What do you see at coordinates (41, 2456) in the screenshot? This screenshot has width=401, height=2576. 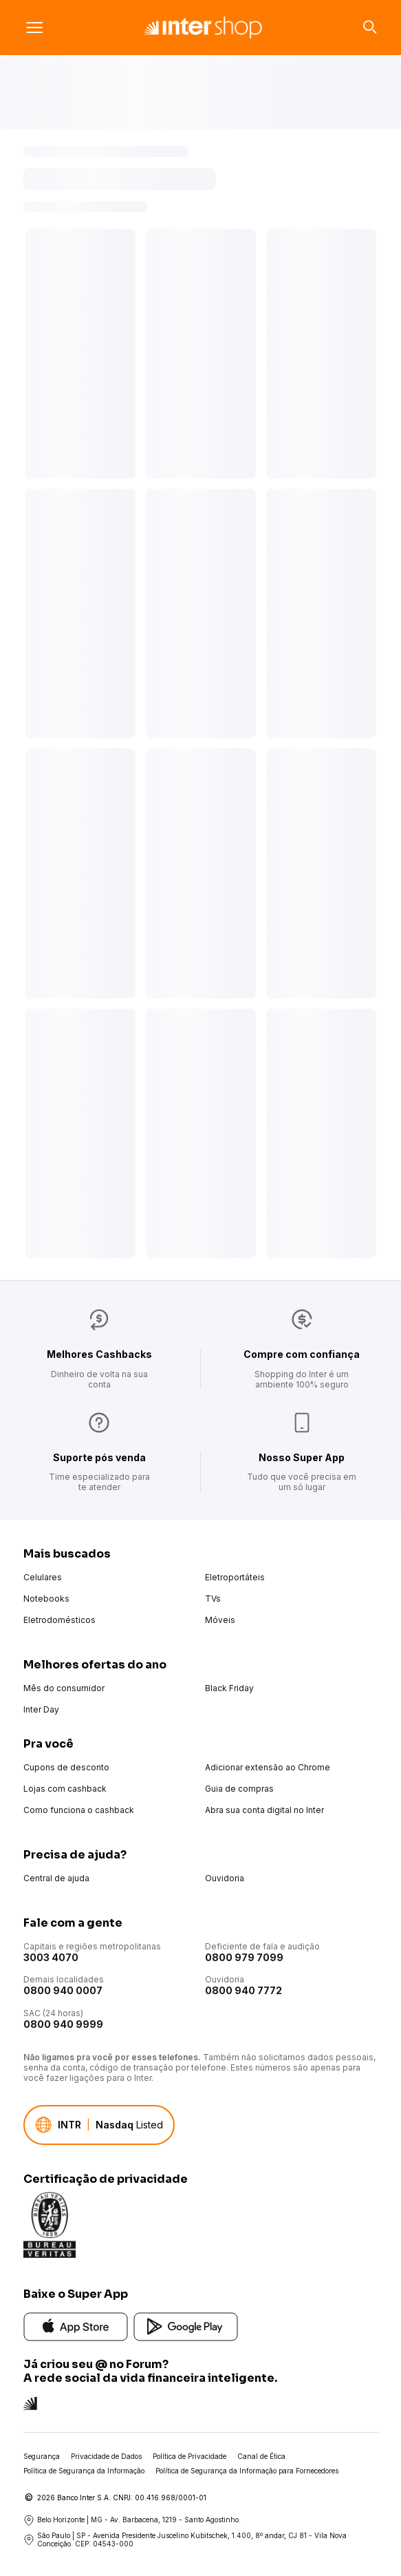 I see `Segurança` at bounding box center [41, 2456].